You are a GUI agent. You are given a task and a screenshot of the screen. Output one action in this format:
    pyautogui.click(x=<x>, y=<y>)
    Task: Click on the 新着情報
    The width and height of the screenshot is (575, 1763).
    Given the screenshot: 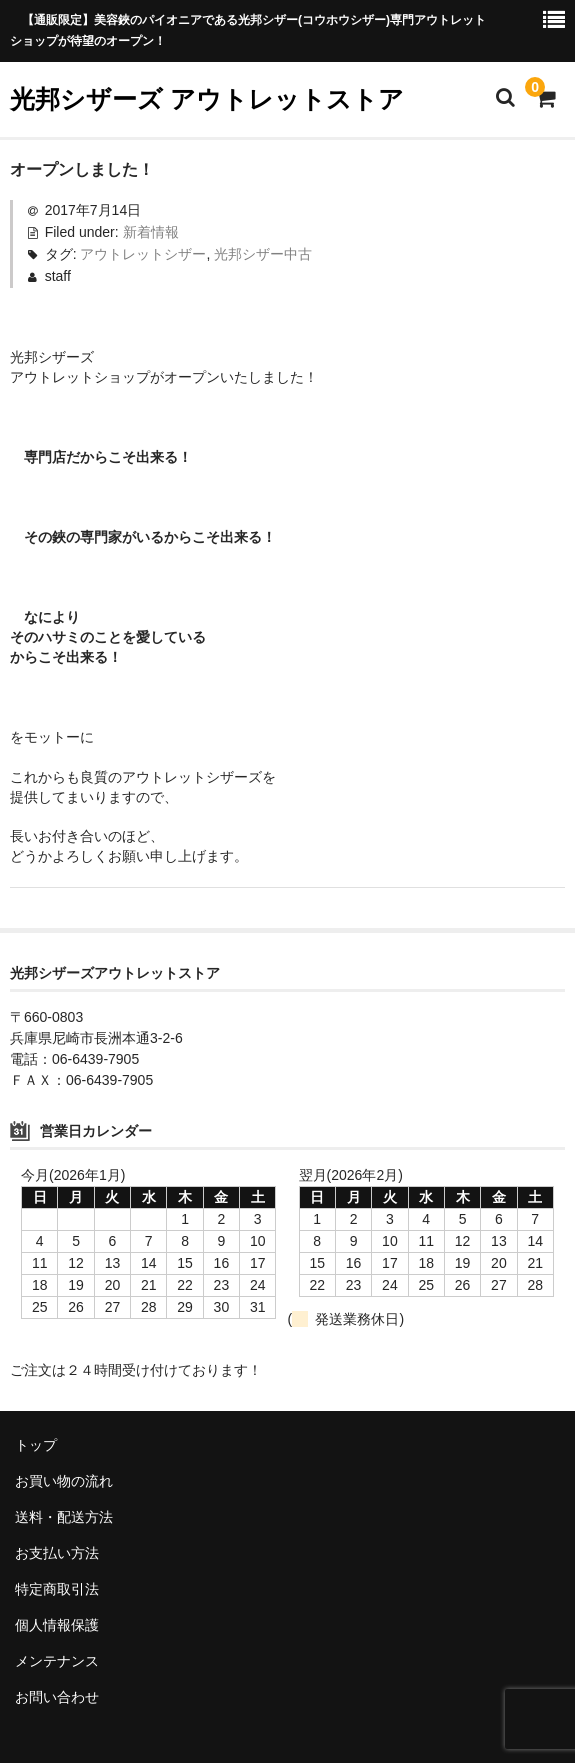 What is the action you would take?
    pyautogui.click(x=151, y=232)
    